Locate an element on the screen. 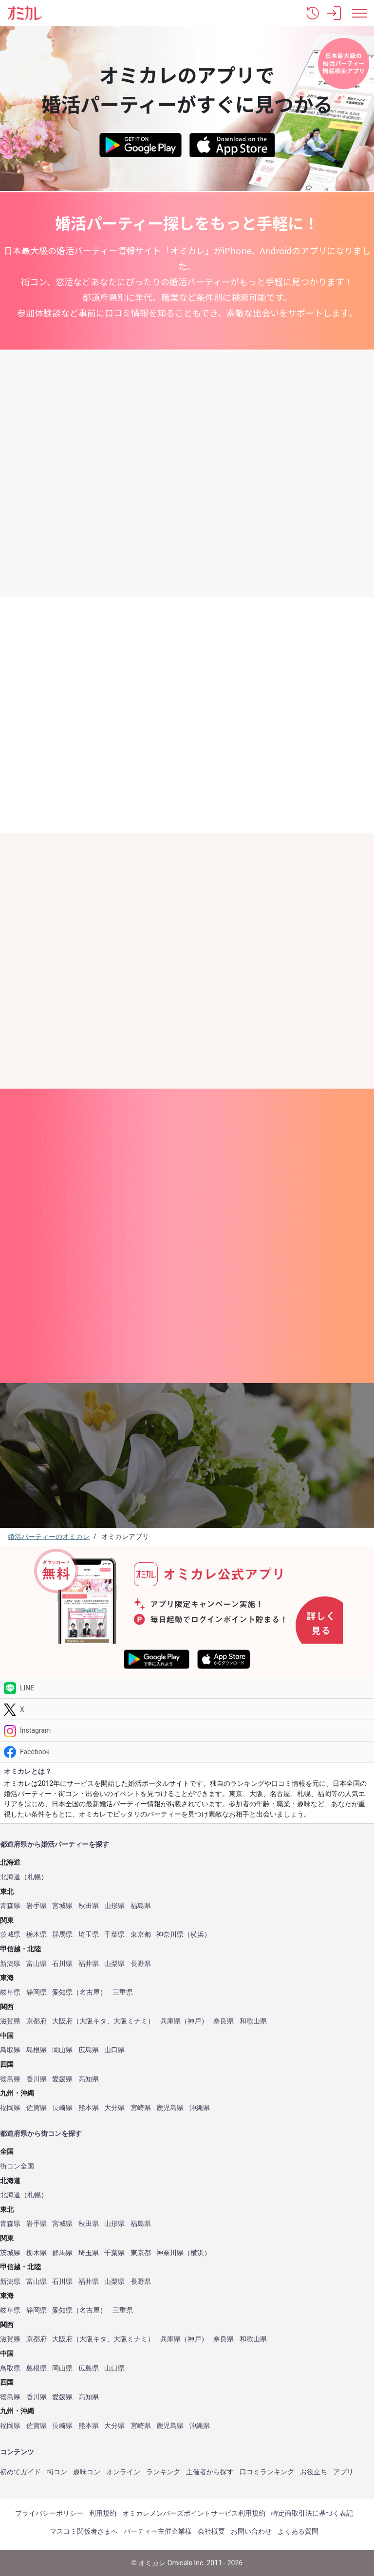  宮崎県 is located at coordinates (141, 2108).